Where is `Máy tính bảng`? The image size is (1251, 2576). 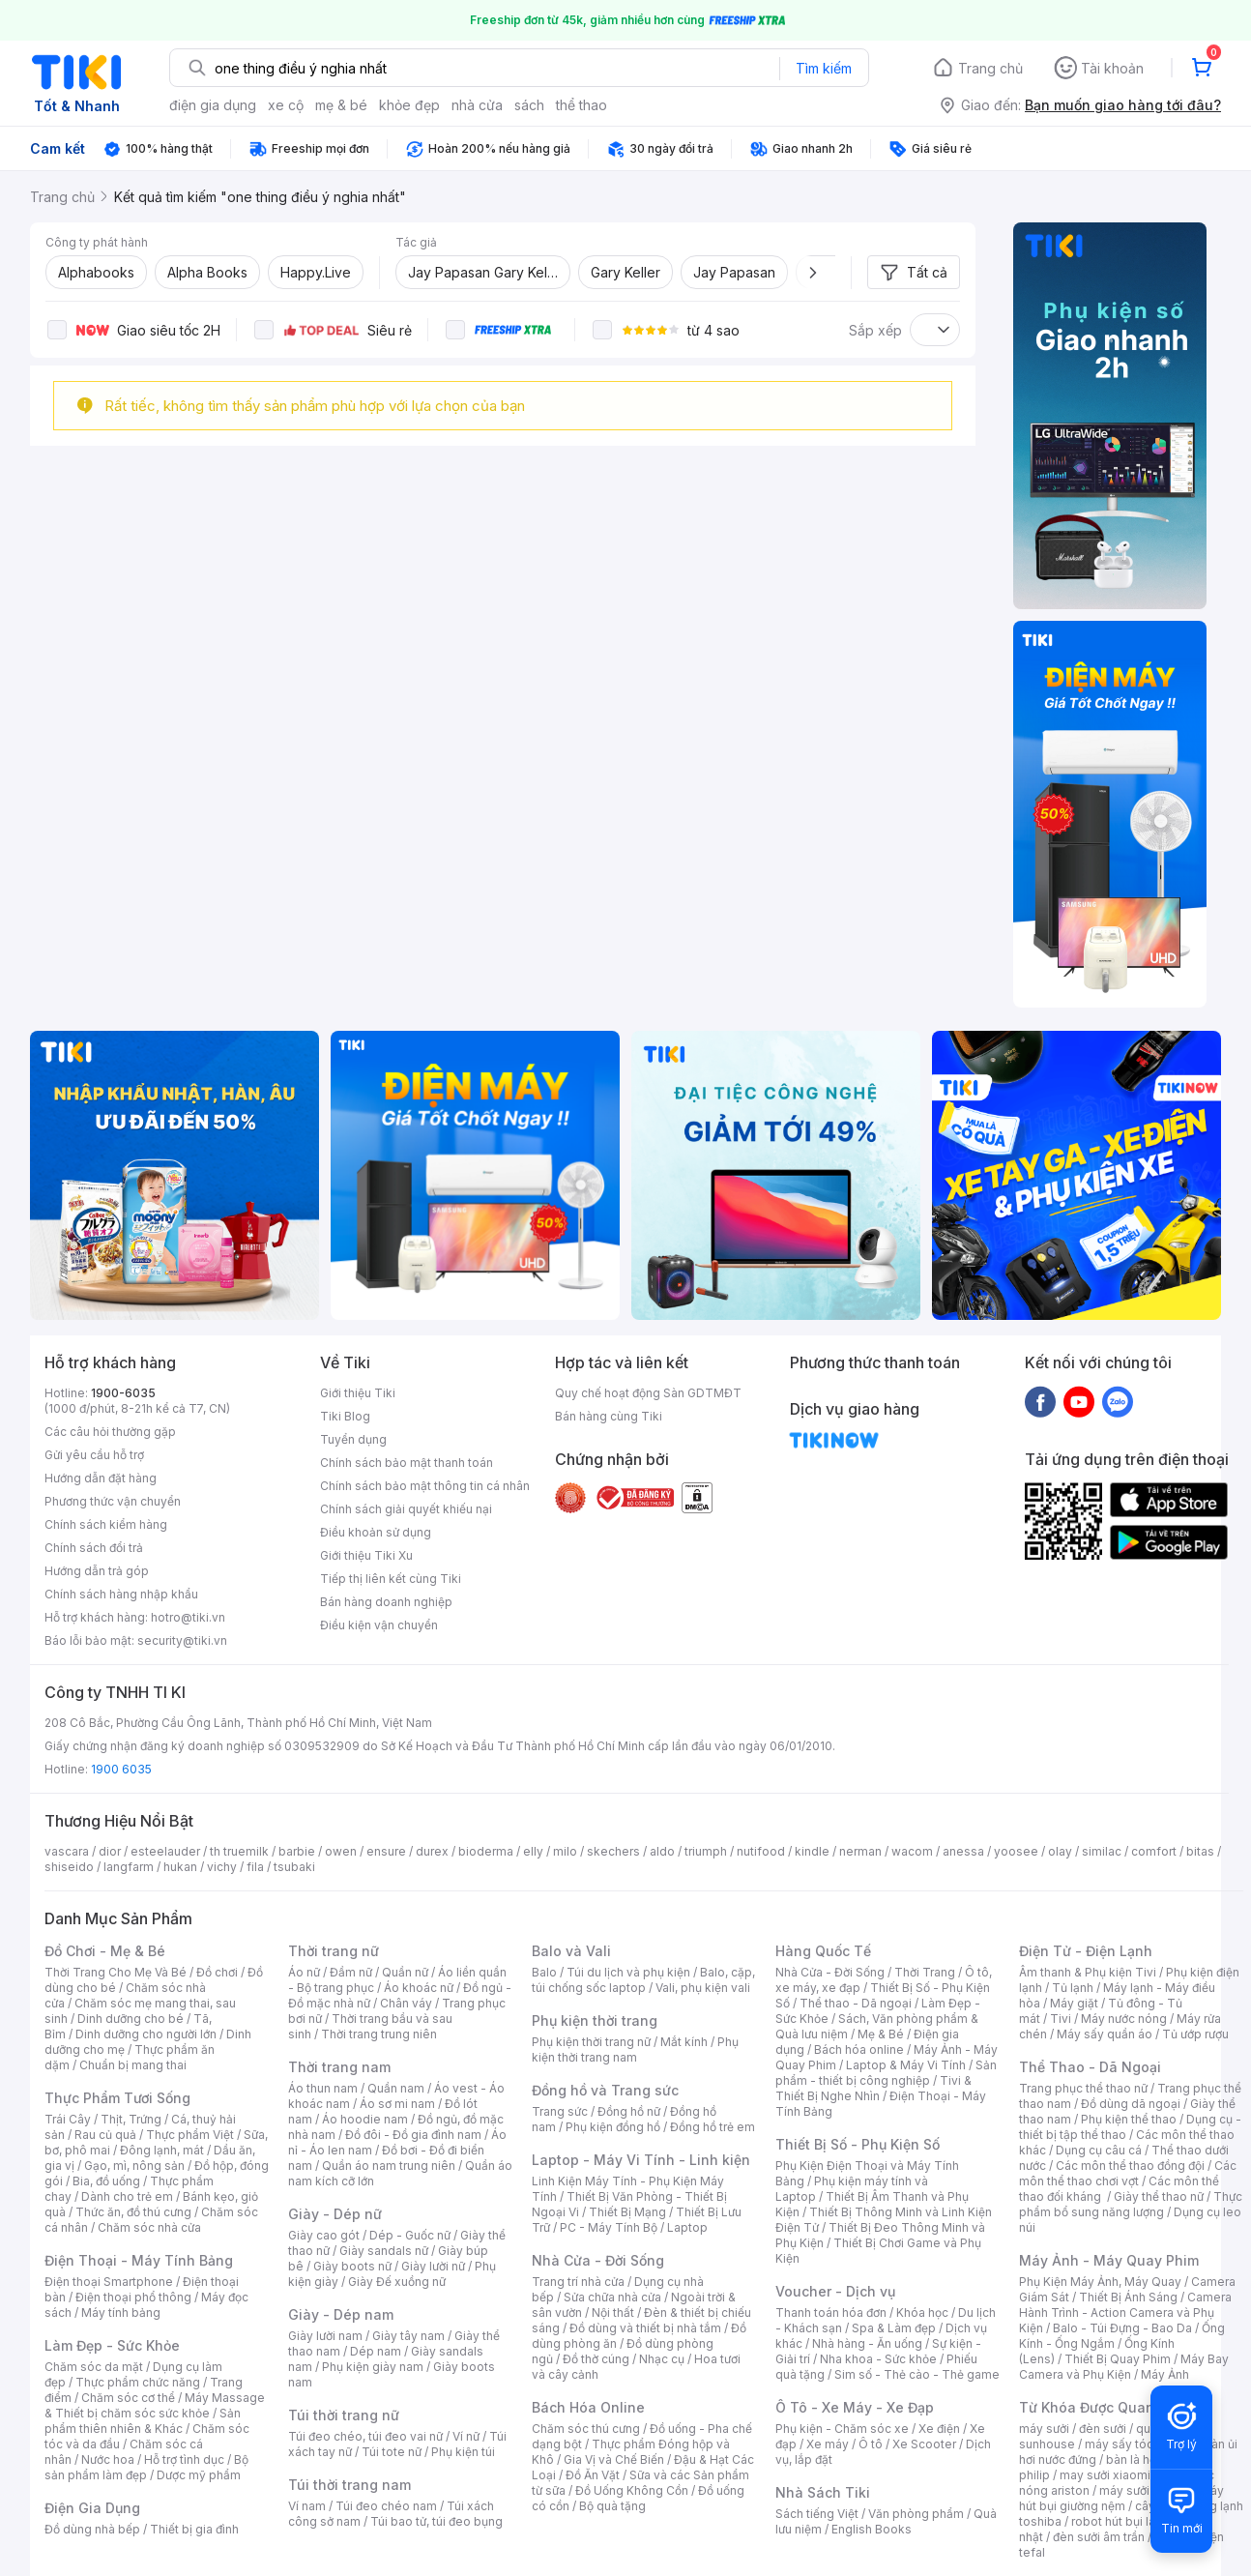 Máy tính bảng is located at coordinates (120, 2312).